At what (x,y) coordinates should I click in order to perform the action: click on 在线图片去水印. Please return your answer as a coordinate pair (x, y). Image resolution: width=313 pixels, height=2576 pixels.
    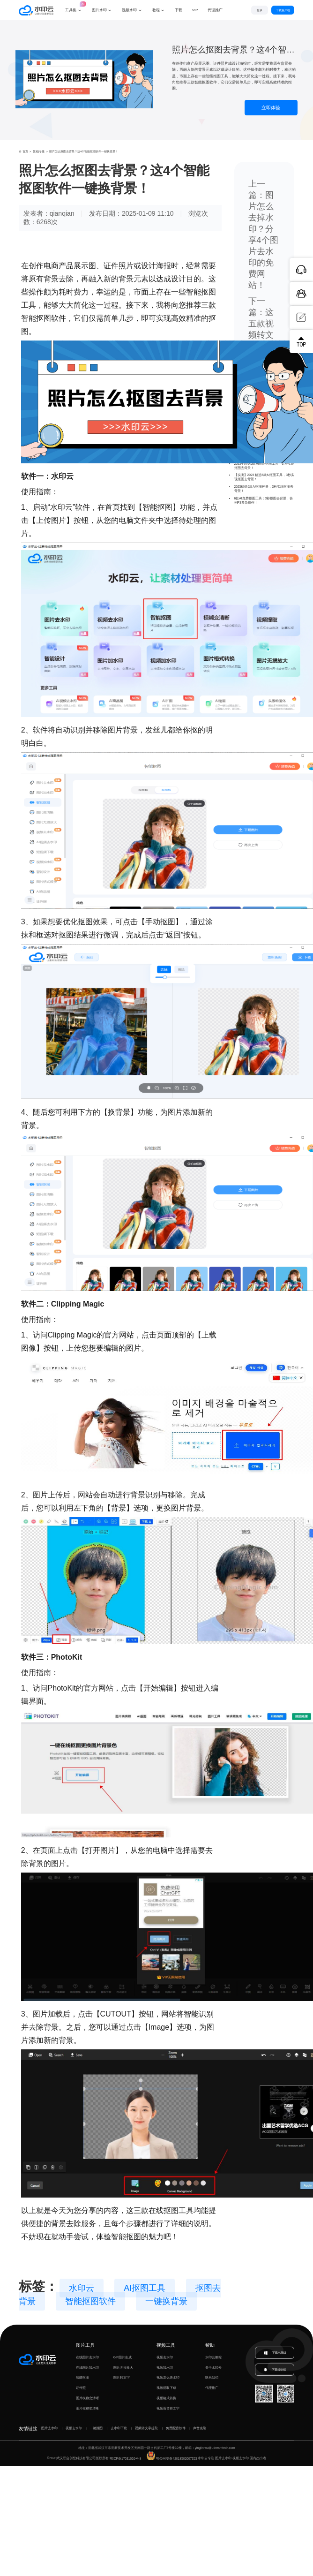
    Looking at the image, I should click on (87, 2357).